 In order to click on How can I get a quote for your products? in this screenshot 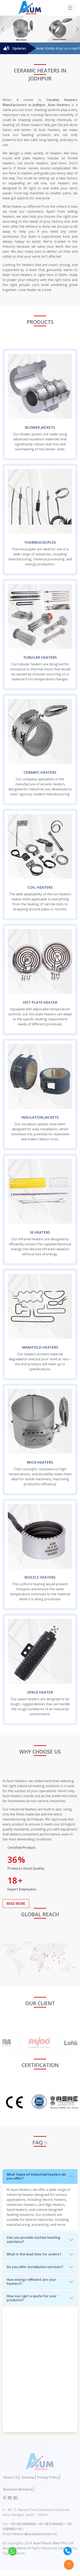, I will do `click(32, 2298)`.